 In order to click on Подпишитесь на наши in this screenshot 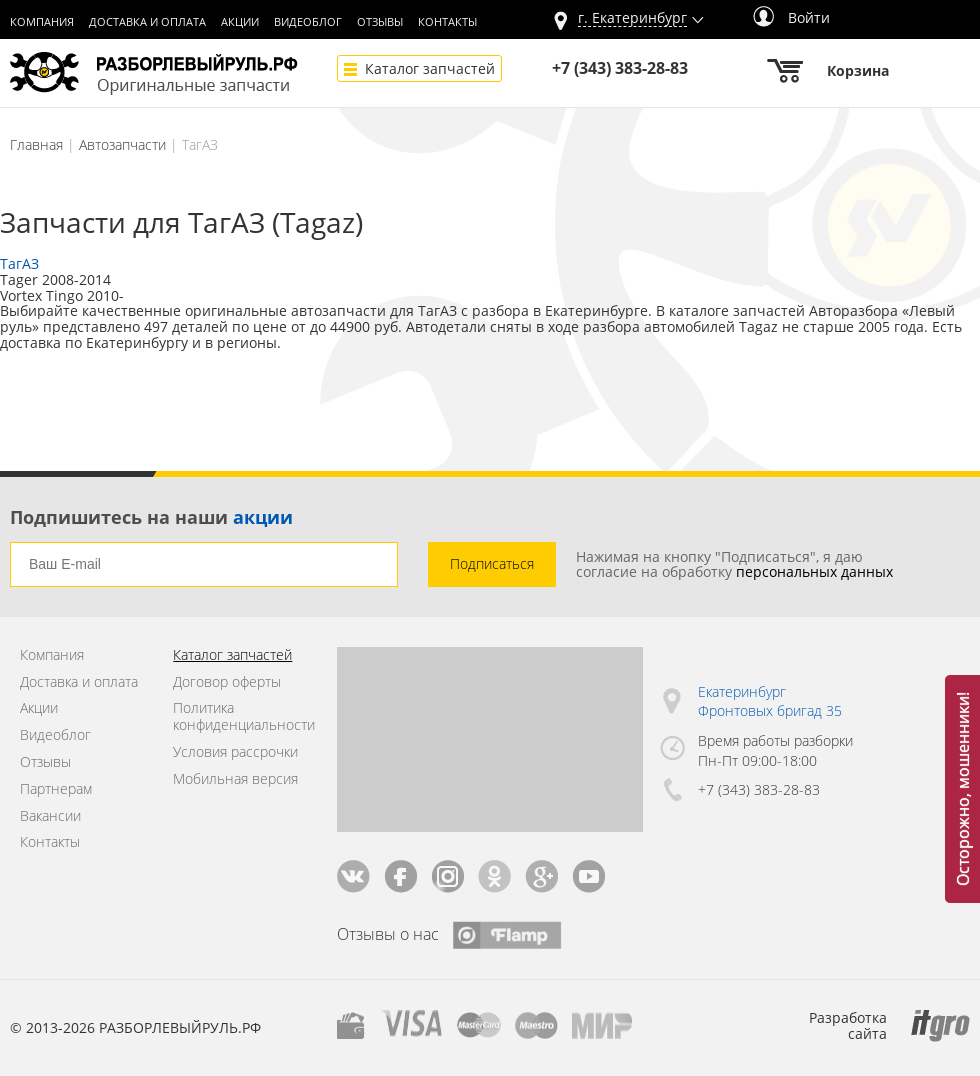, I will do `click(151, 517)`.